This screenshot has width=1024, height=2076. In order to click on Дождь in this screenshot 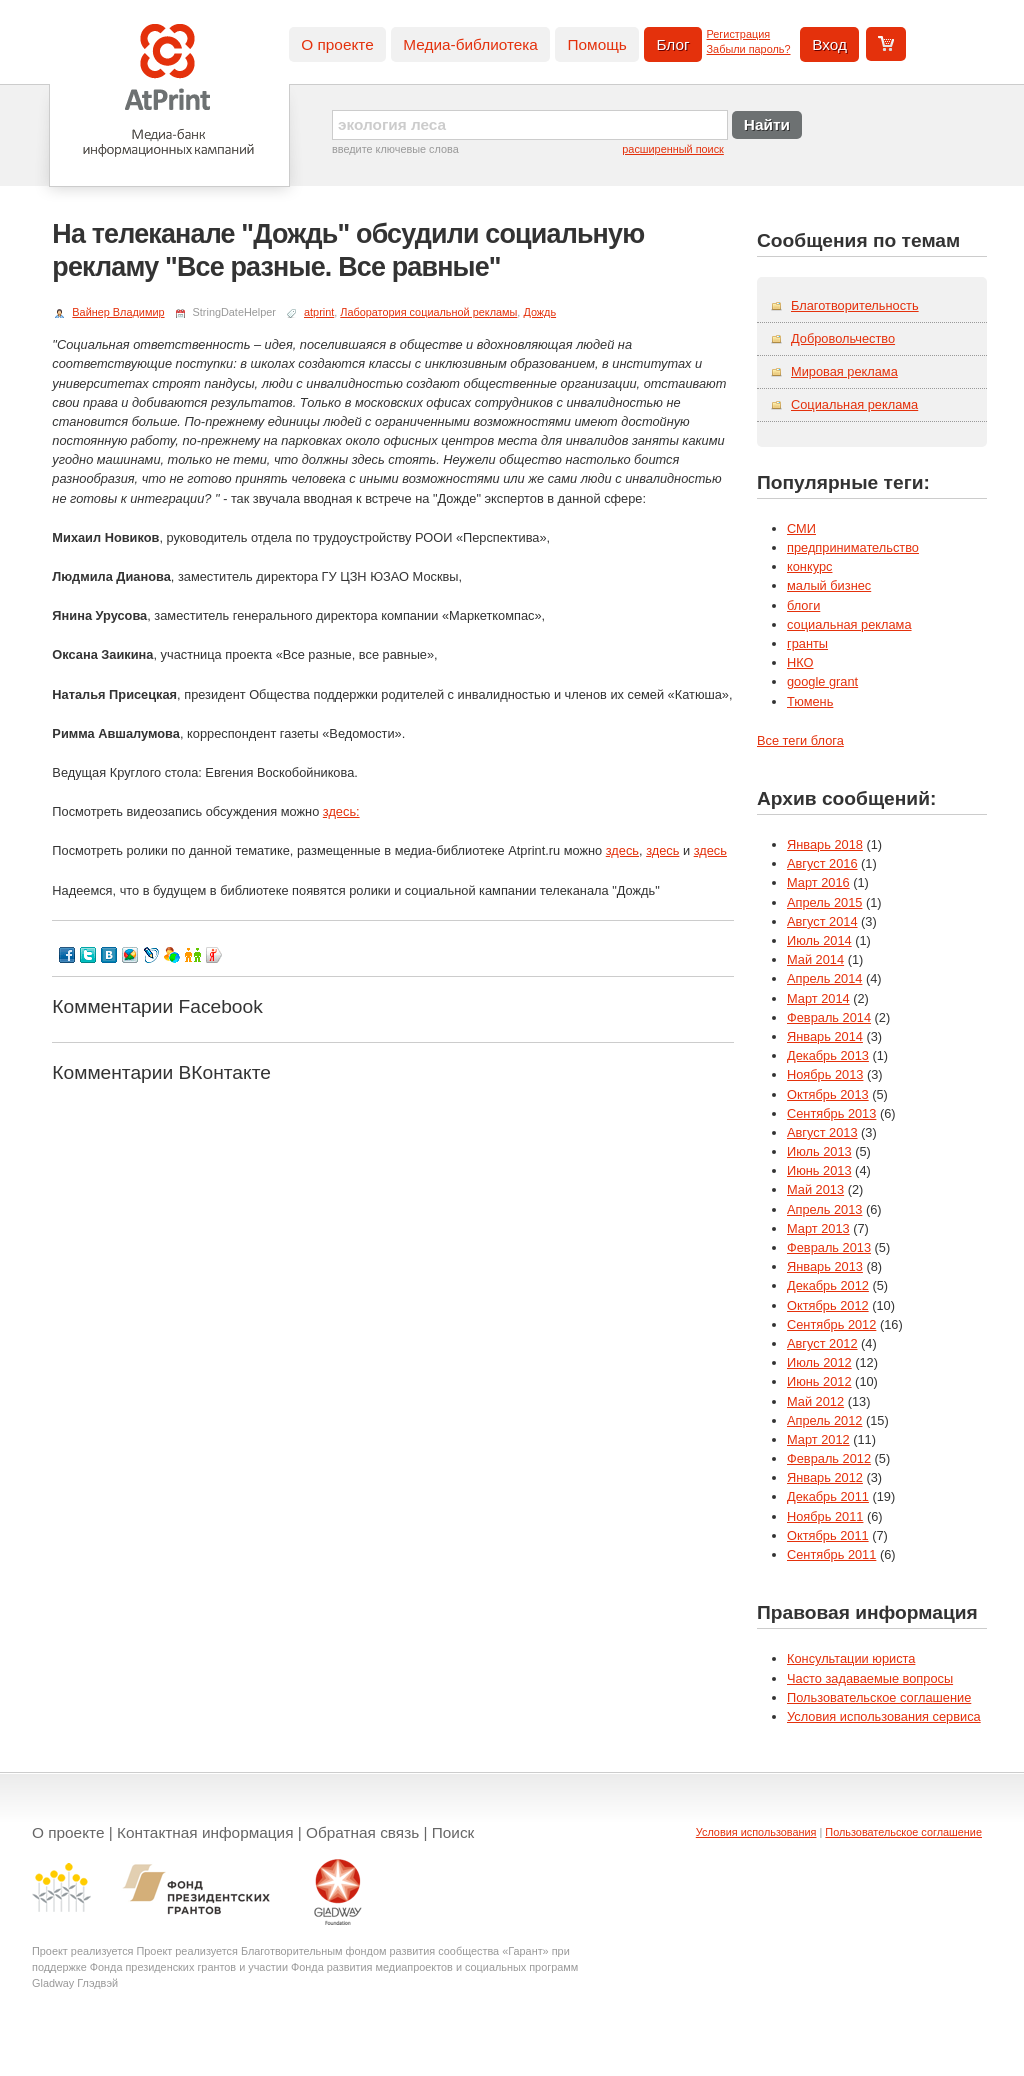, I will do `click(539, 312)`.